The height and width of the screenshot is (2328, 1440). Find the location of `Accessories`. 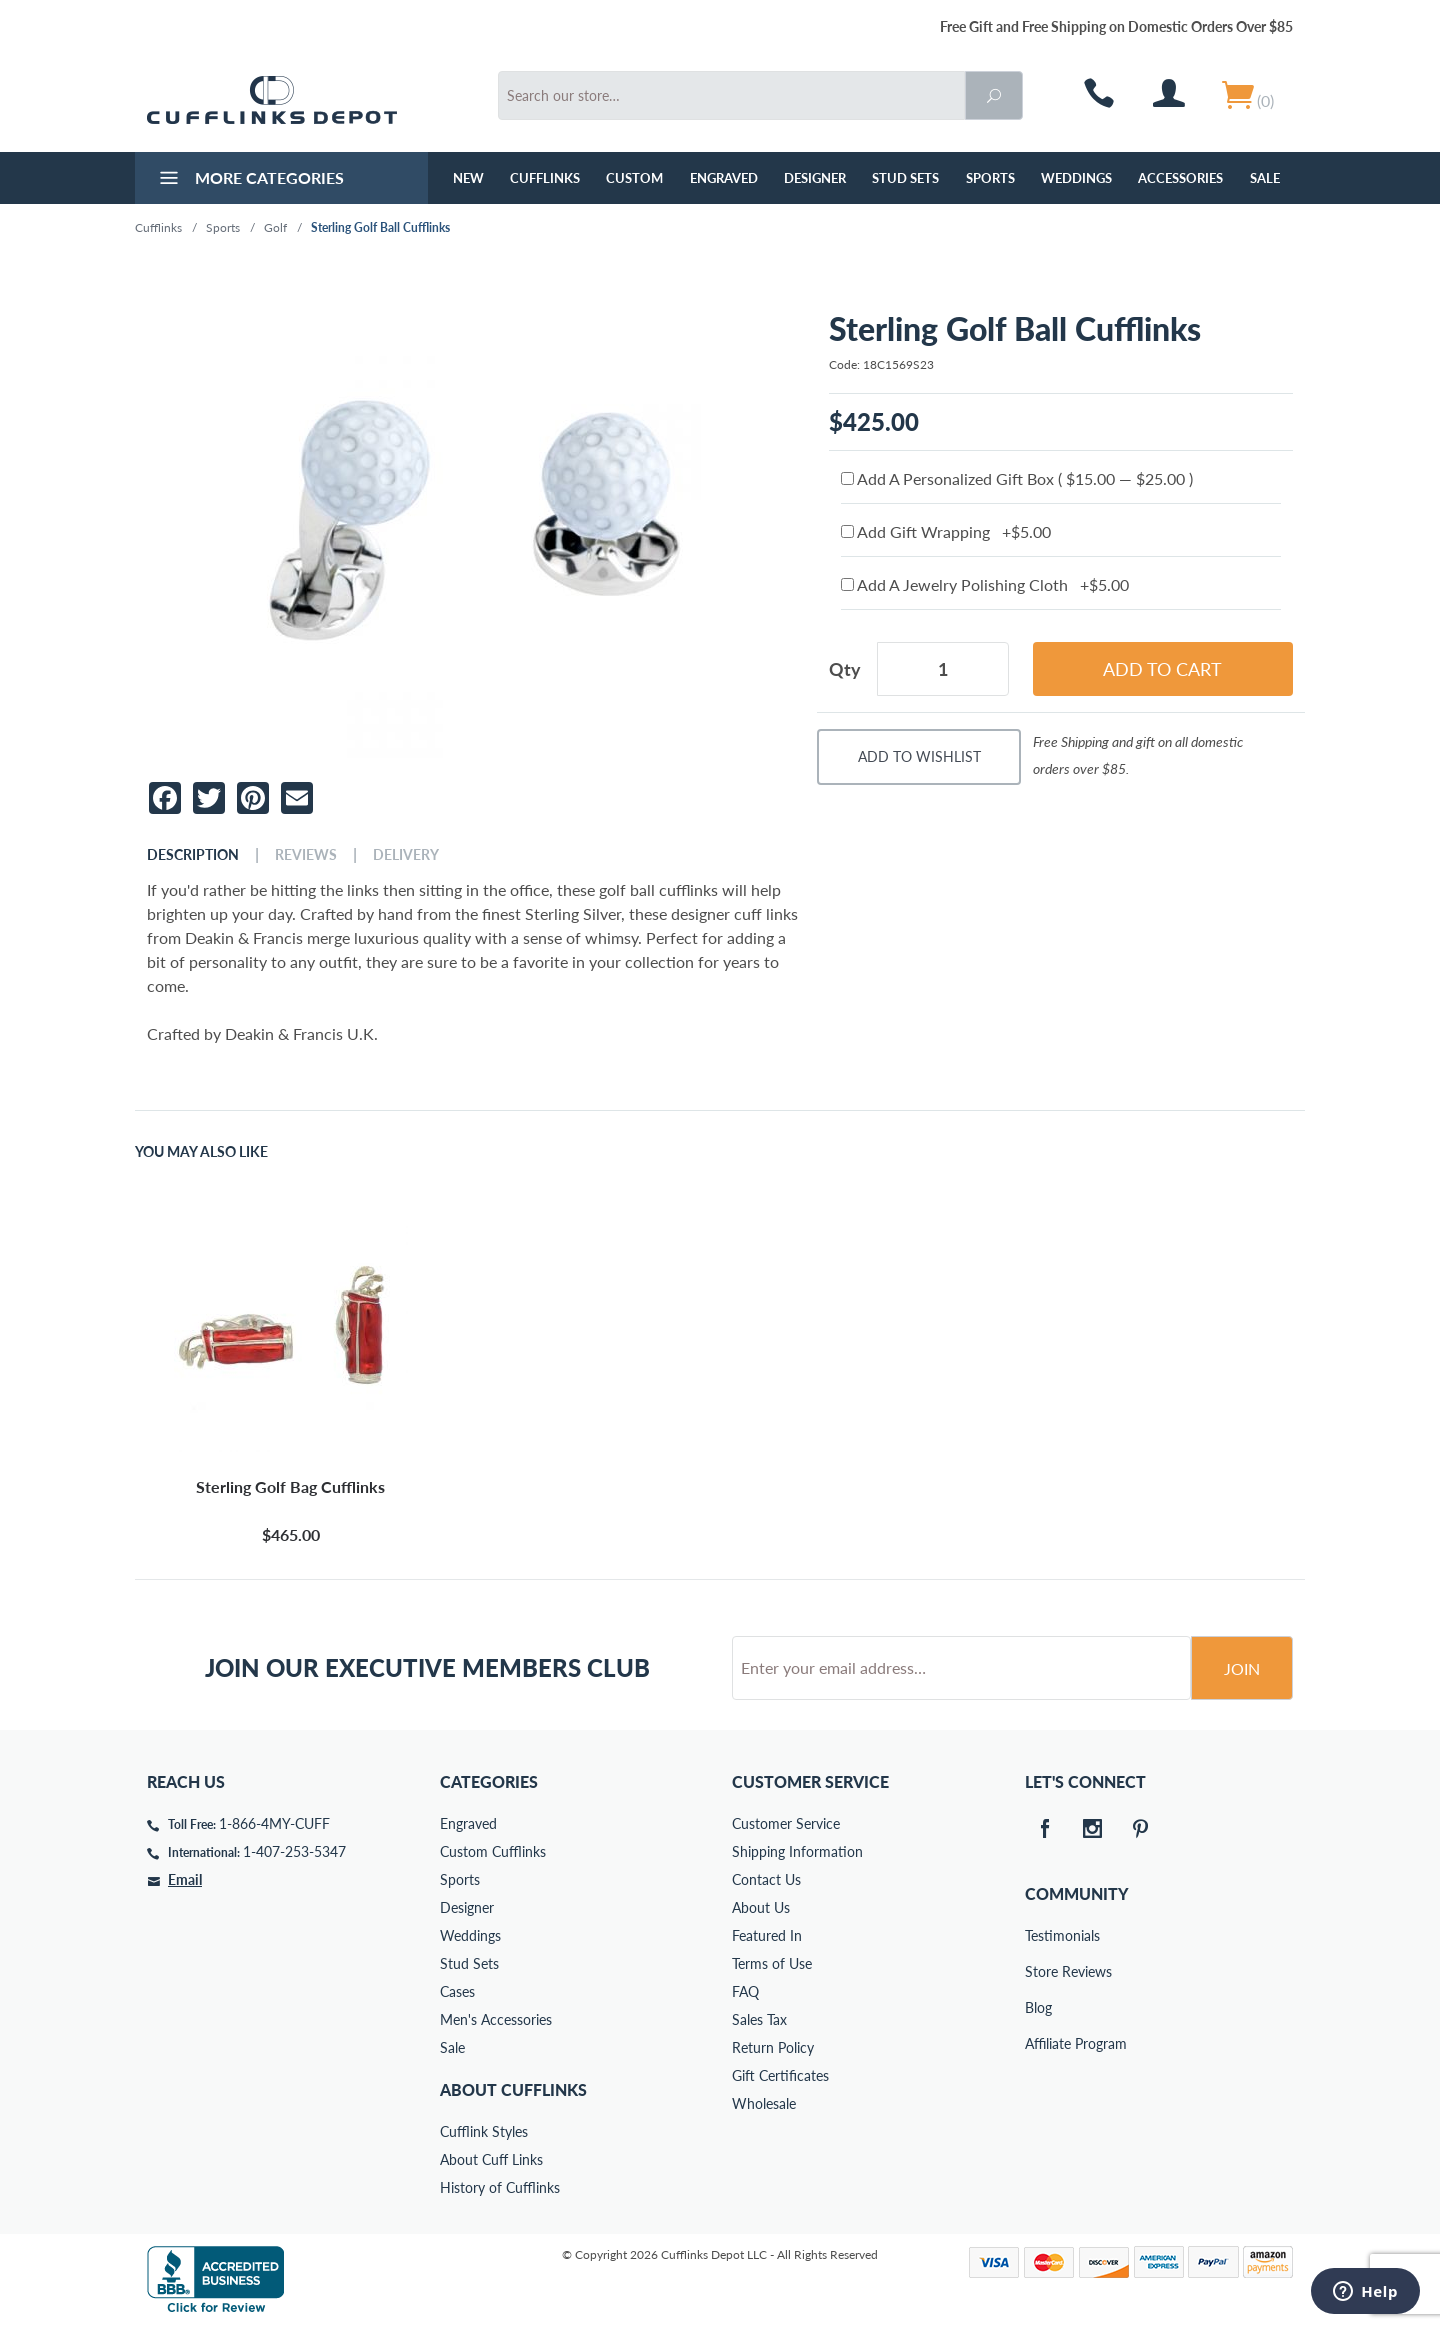

Accessories is located at coordinates (1180, 178).